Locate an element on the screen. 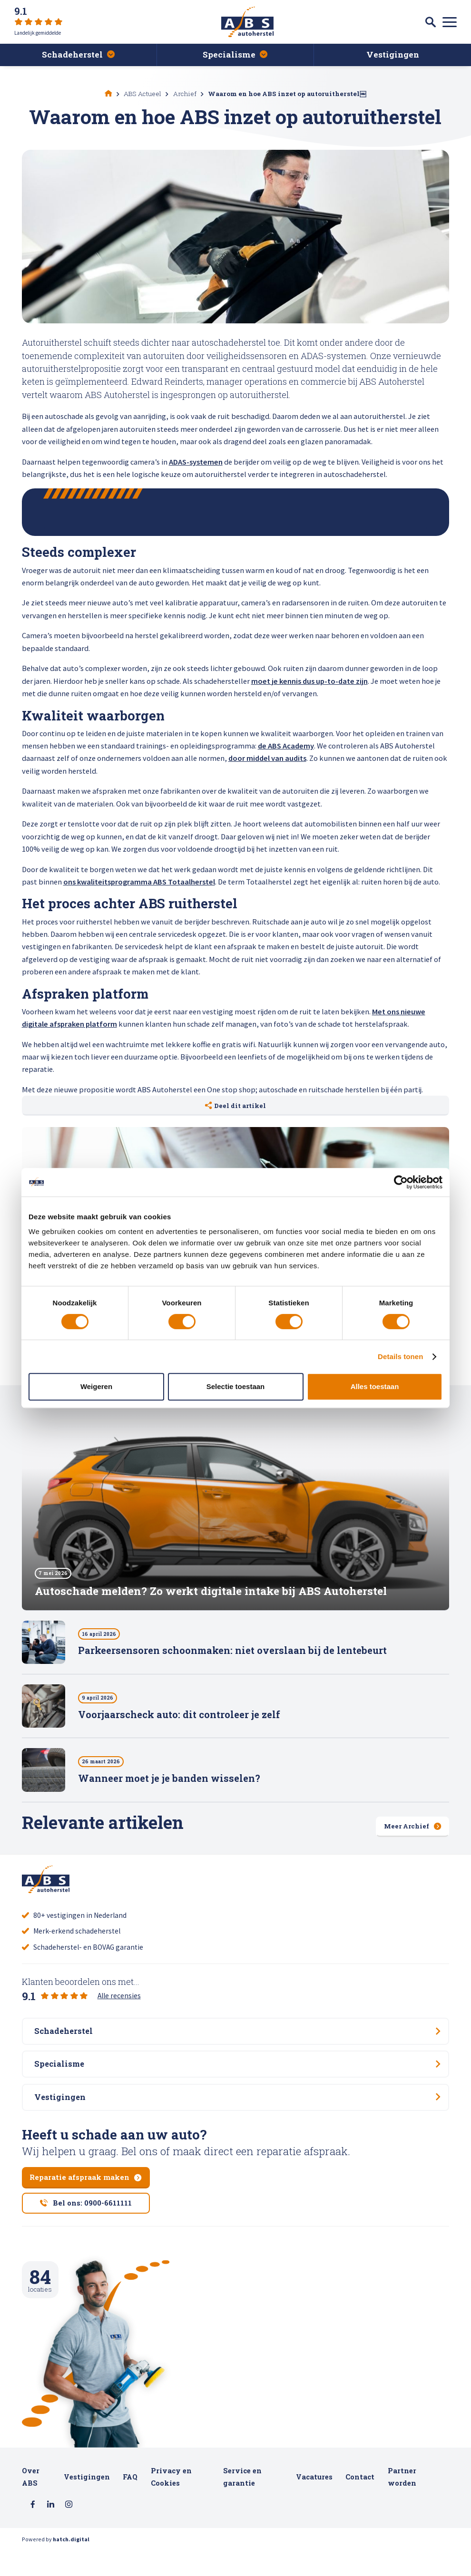 This screenshot has height=2576, width=471. Voorjaarscheck auto: dit controleer je zelf is located at coordinates (179, 1719).